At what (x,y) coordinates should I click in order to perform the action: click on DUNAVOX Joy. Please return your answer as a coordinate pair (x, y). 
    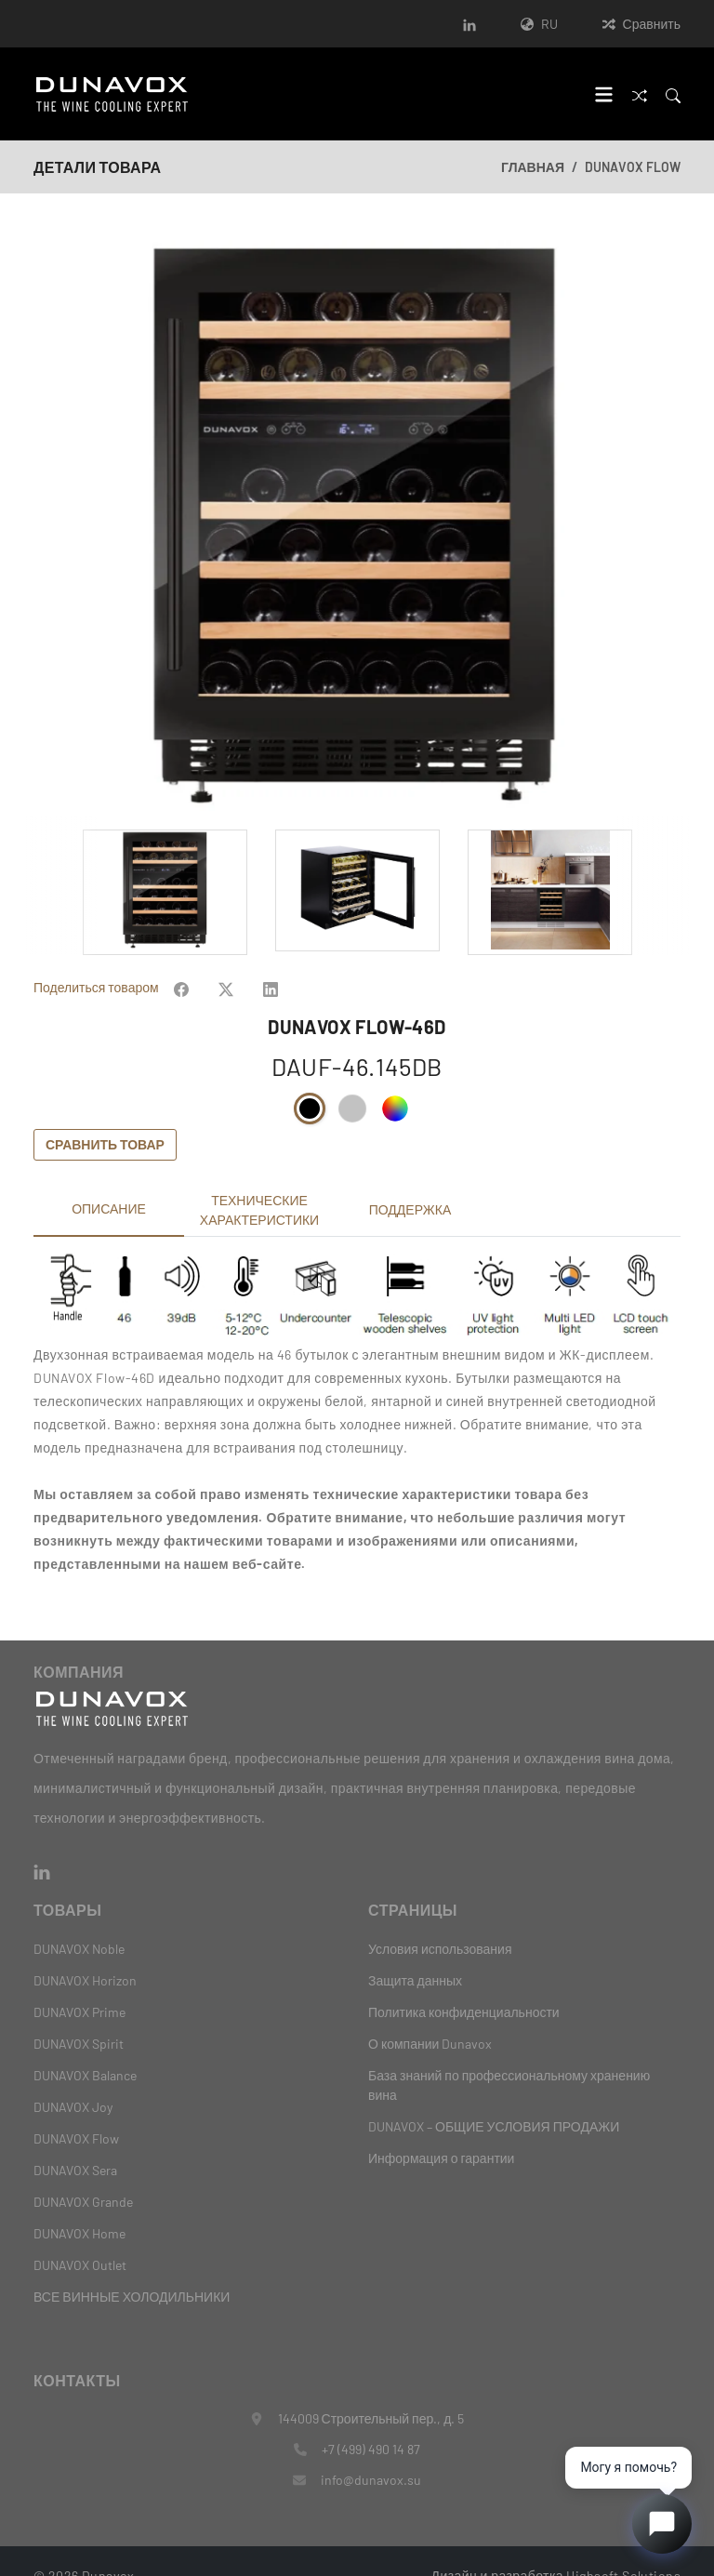
    Looking at the image, I should click on (72, 2077).